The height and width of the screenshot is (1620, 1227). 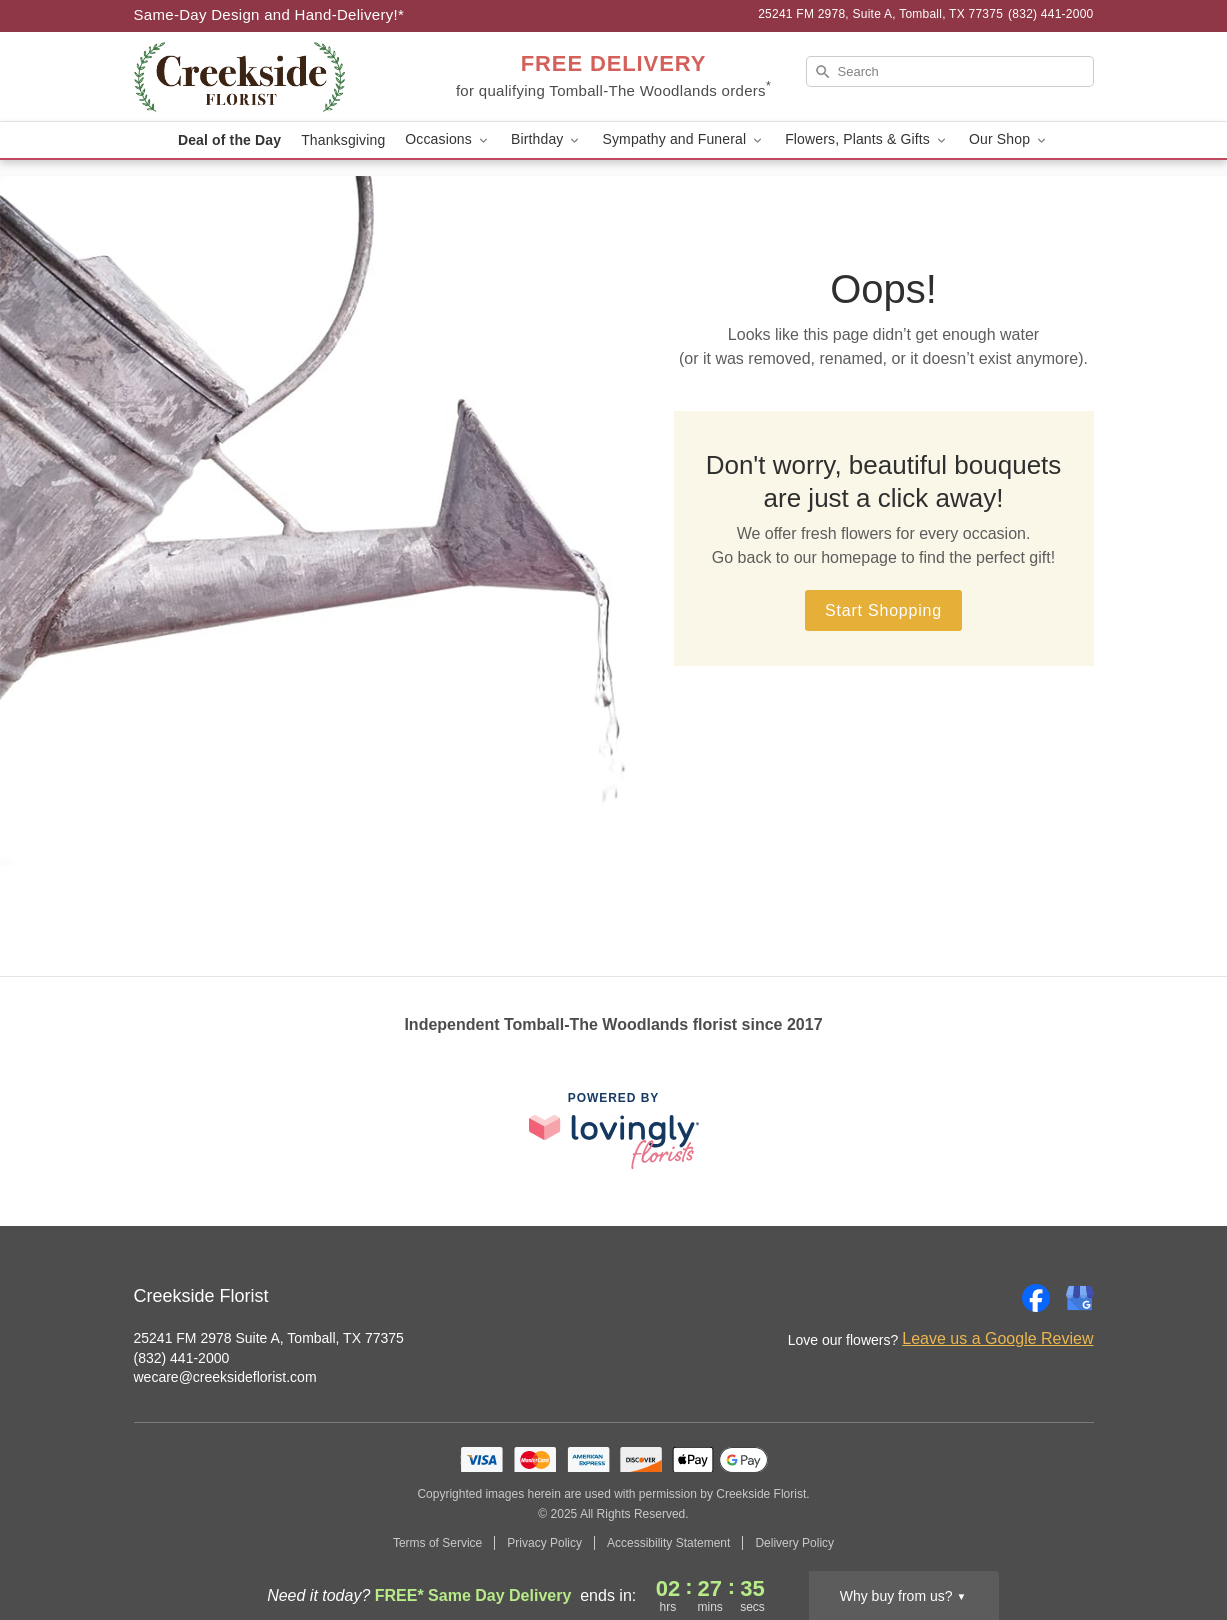 I want to click on Sympathy and Funeral [button], so click(x=683, y=139).